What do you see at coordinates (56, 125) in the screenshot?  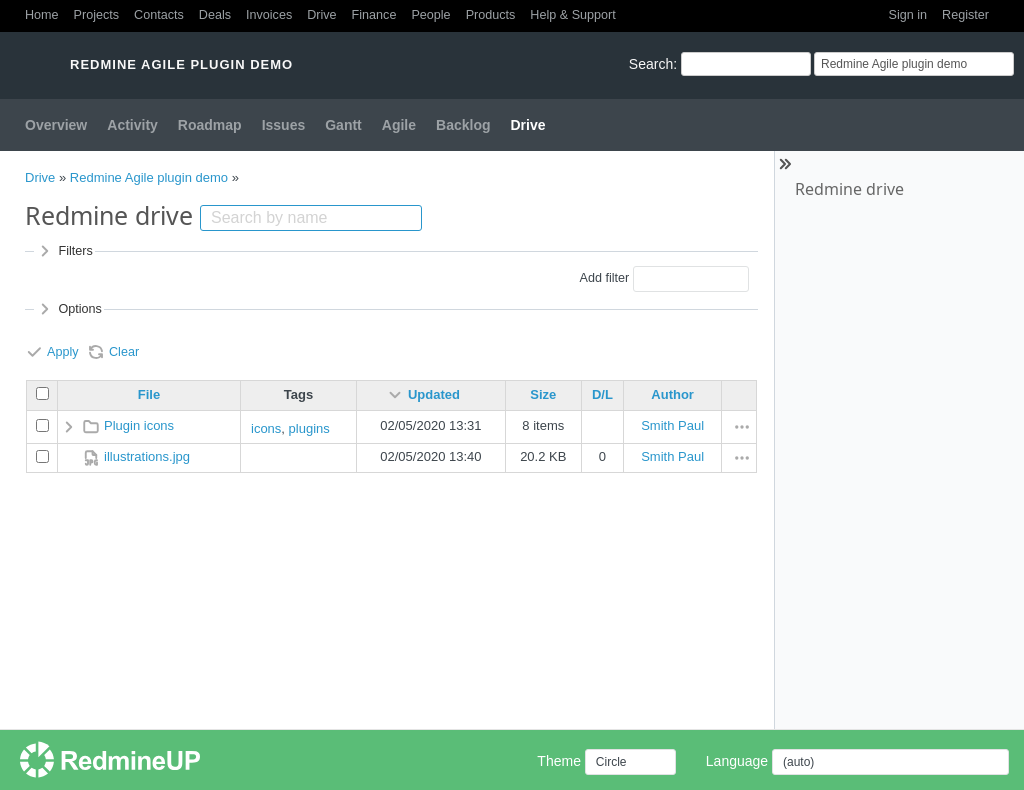 I see `Overview` at bounding box center [56, 125].